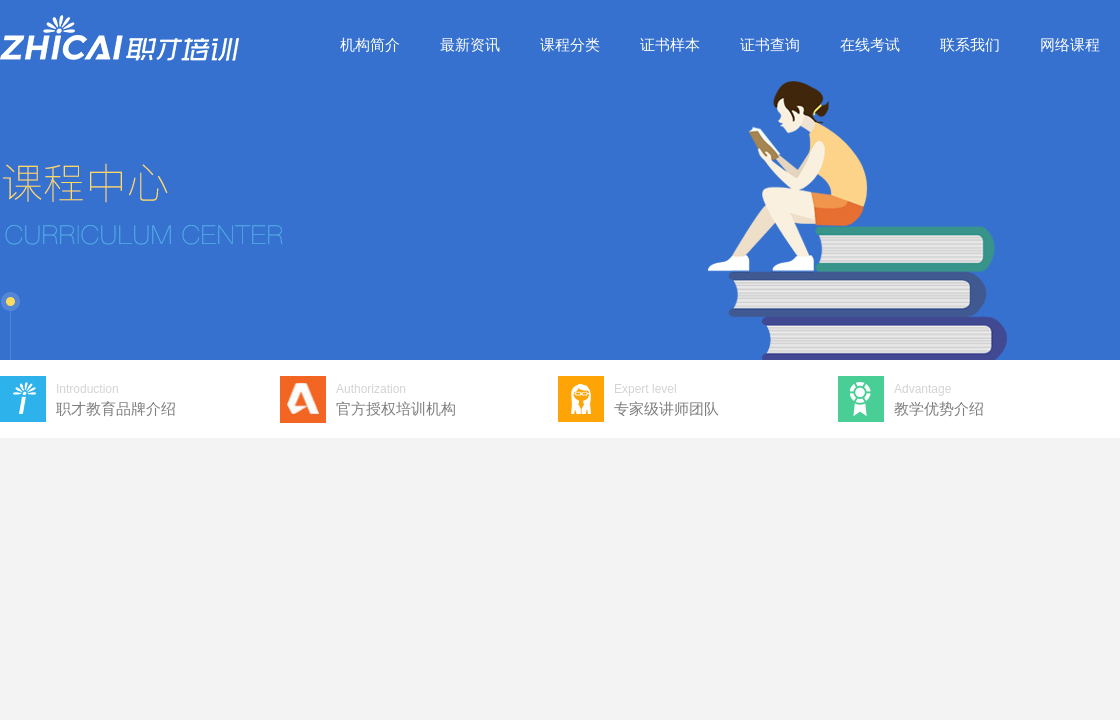 The height and width of the screenshot is (720, 1120). Describe the element at coordinates (1070, 44) in the screenshot. I see `网络课程` at that location.